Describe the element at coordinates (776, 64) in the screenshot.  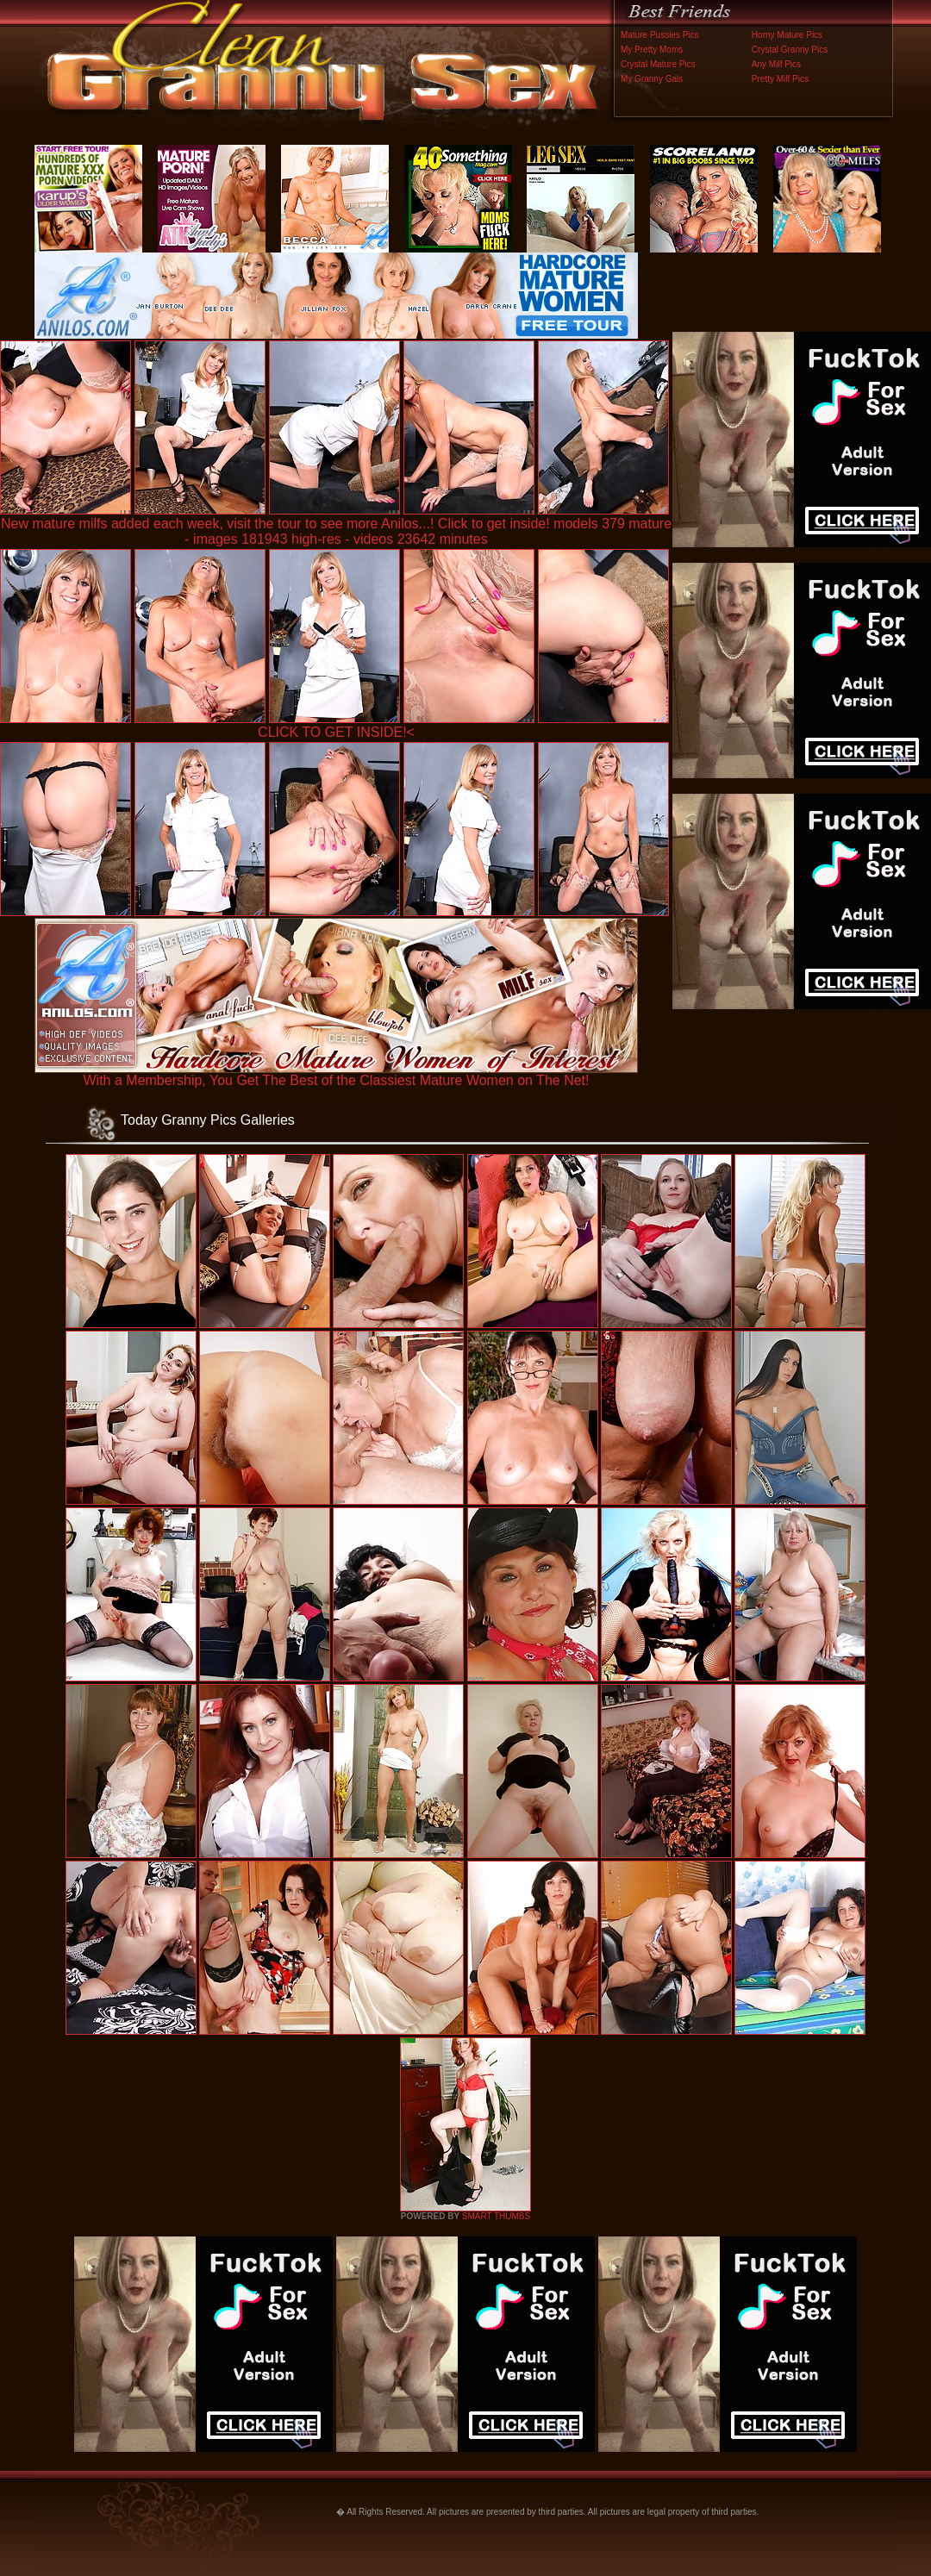
I see `Any Milf Pics` at that location.